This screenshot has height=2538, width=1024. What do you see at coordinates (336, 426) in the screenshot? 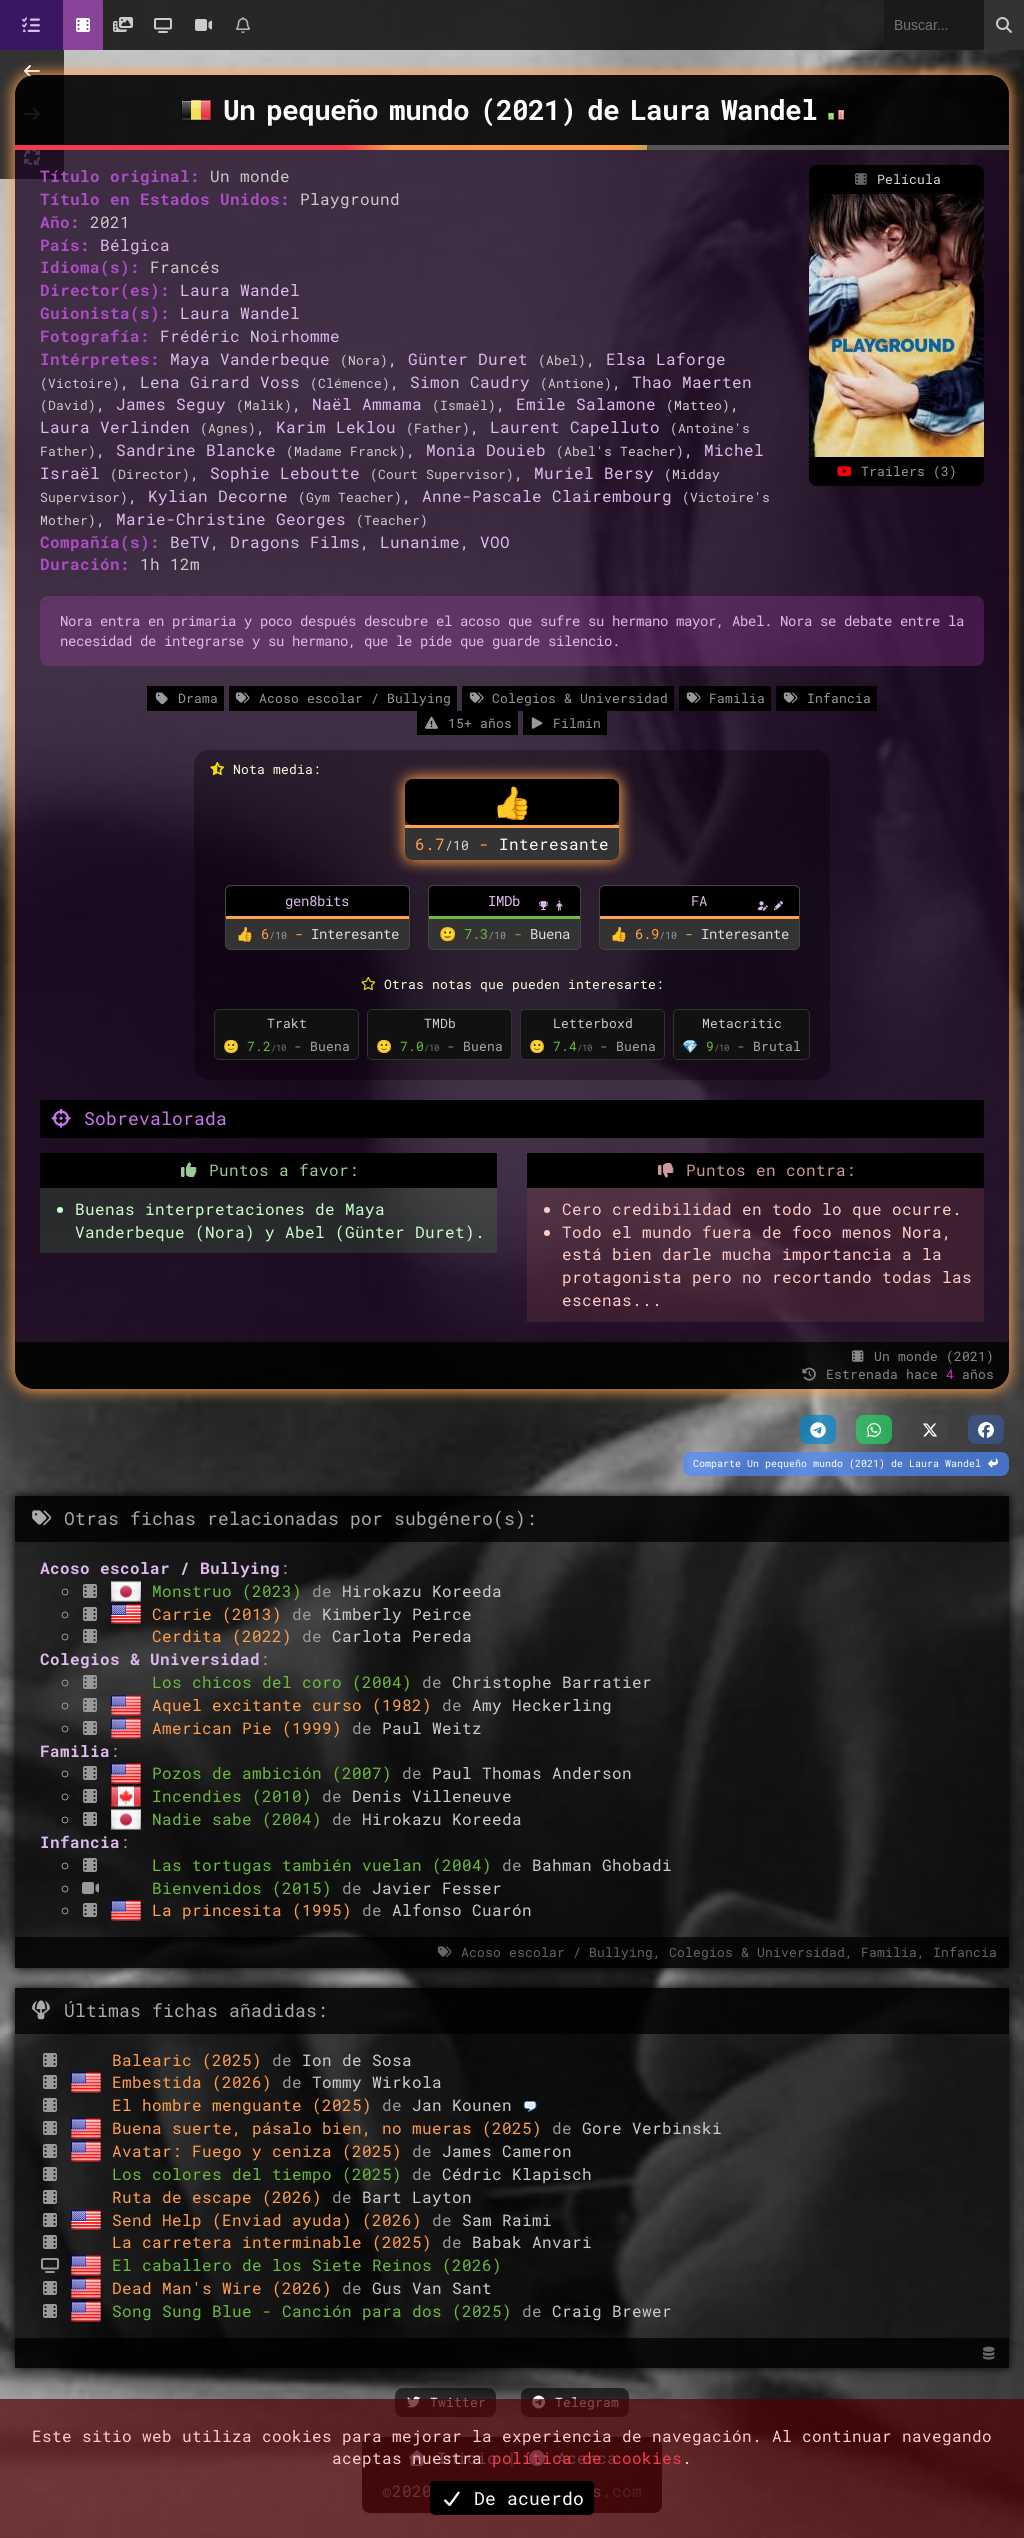
I see `Karim Leklou` at bounding box center [336, 426].